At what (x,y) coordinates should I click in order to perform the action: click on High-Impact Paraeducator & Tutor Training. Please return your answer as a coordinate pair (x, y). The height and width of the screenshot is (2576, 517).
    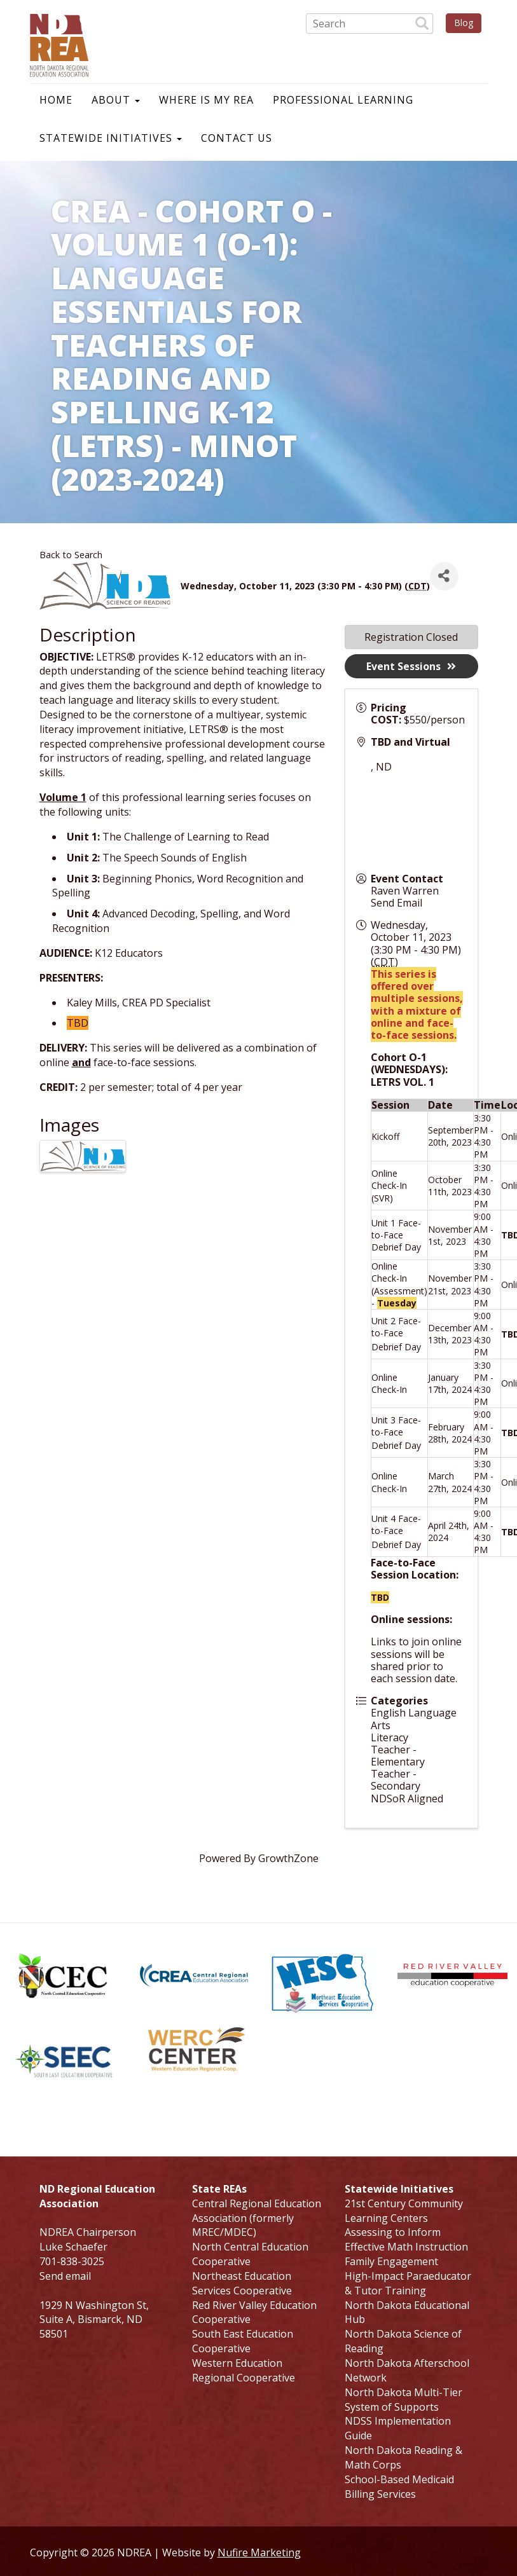
    Looking at the image, I should click on (408, 2283).